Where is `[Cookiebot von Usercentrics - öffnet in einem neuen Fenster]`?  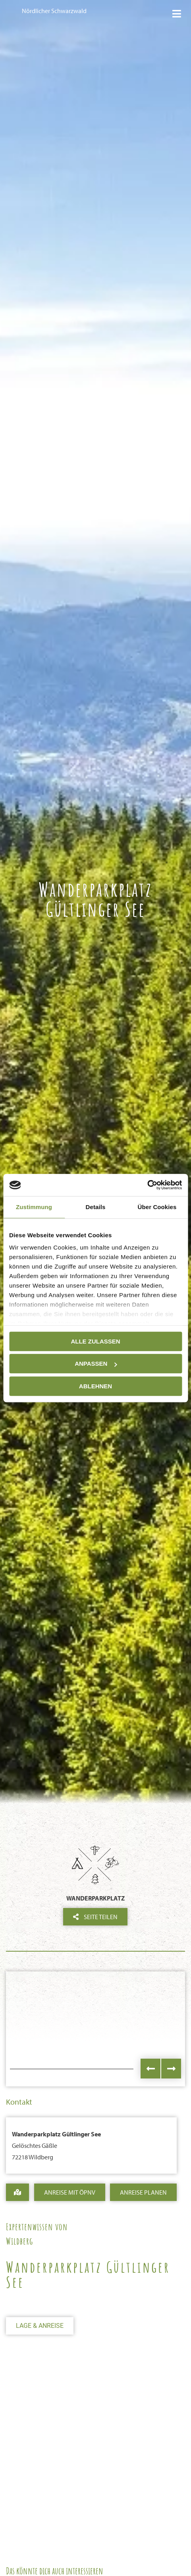 [Cookiebot von Usercentrics - öffnet in einem neuen Fenster] is located at coordinates (147, 1185).